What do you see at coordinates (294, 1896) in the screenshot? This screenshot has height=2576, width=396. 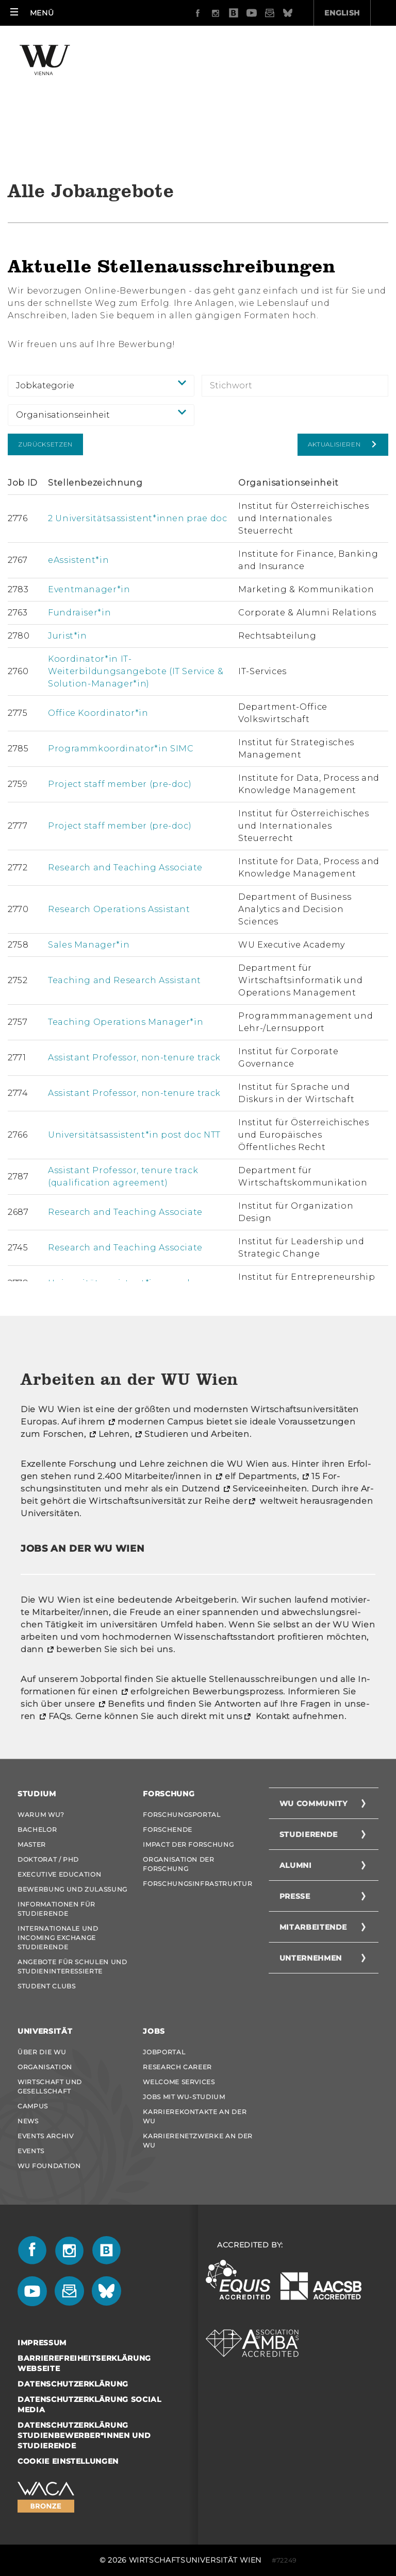 I see `Presse` at bounding box center [294, 1896].